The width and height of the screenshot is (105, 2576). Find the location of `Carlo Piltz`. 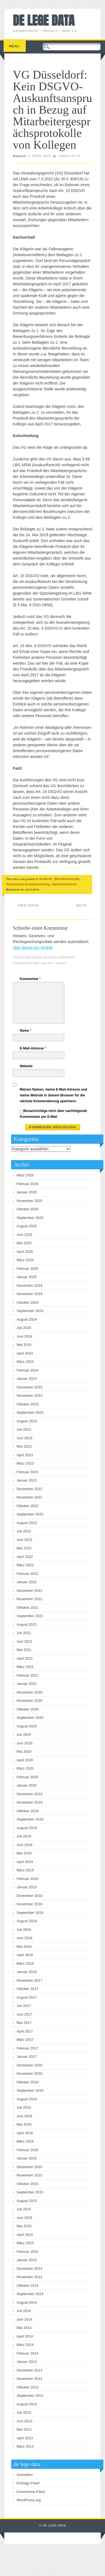

Carlo Piltz is located at coordinates (69, 156).